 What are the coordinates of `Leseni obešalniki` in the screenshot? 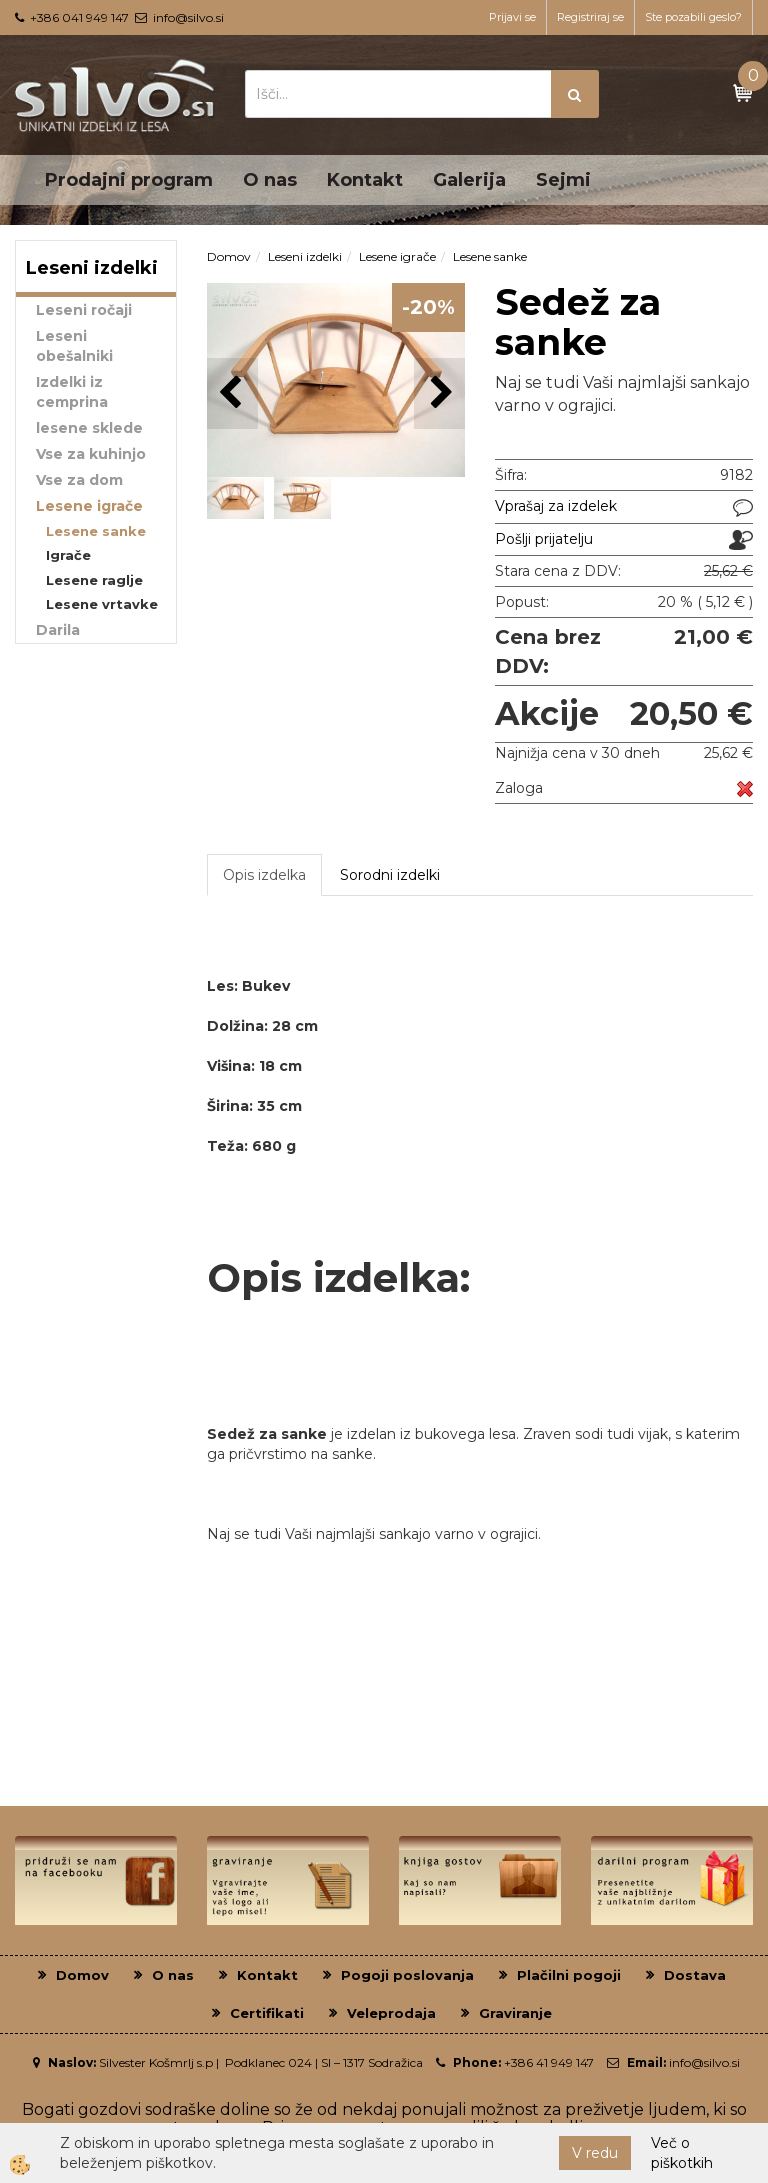 It's located at (74, 346).